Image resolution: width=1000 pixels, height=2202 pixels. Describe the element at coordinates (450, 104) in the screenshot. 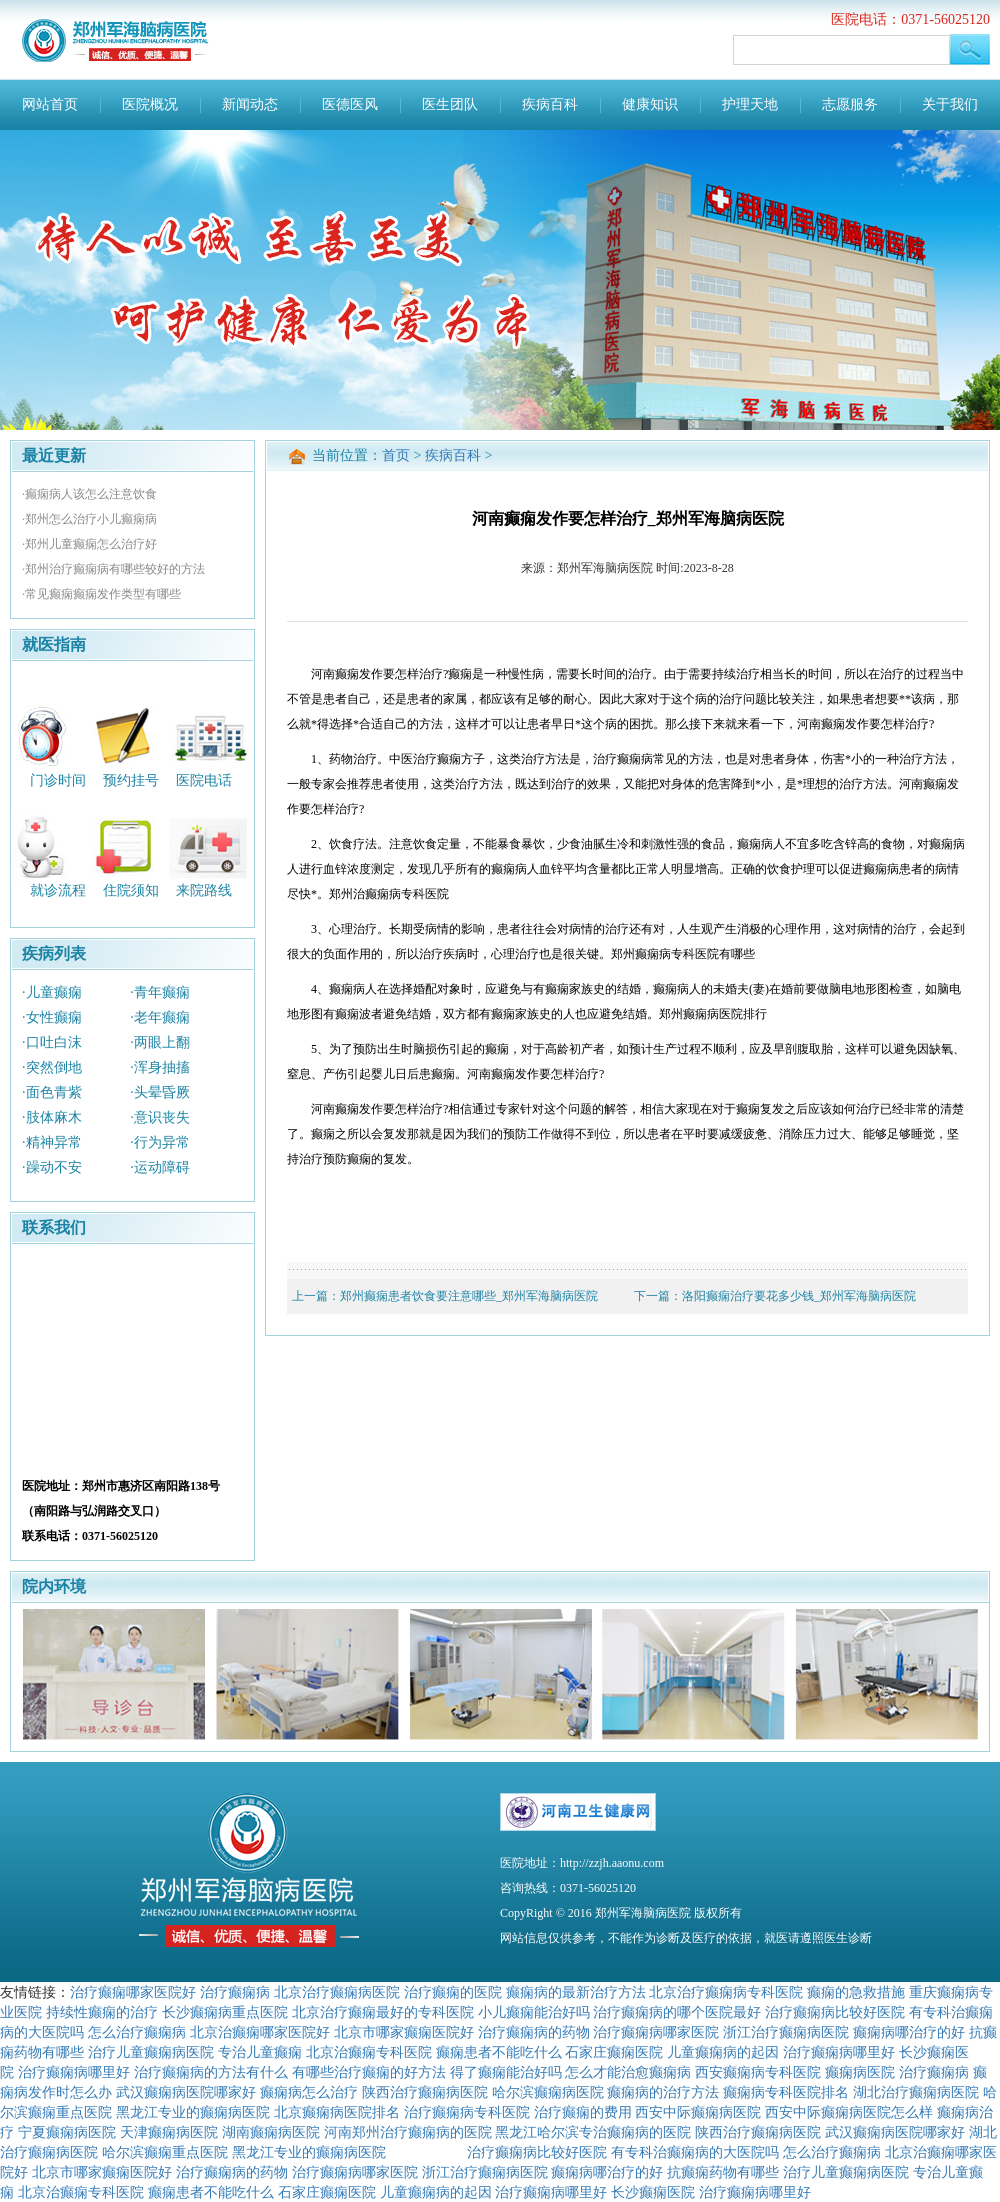

I see `医生团队` at that location.